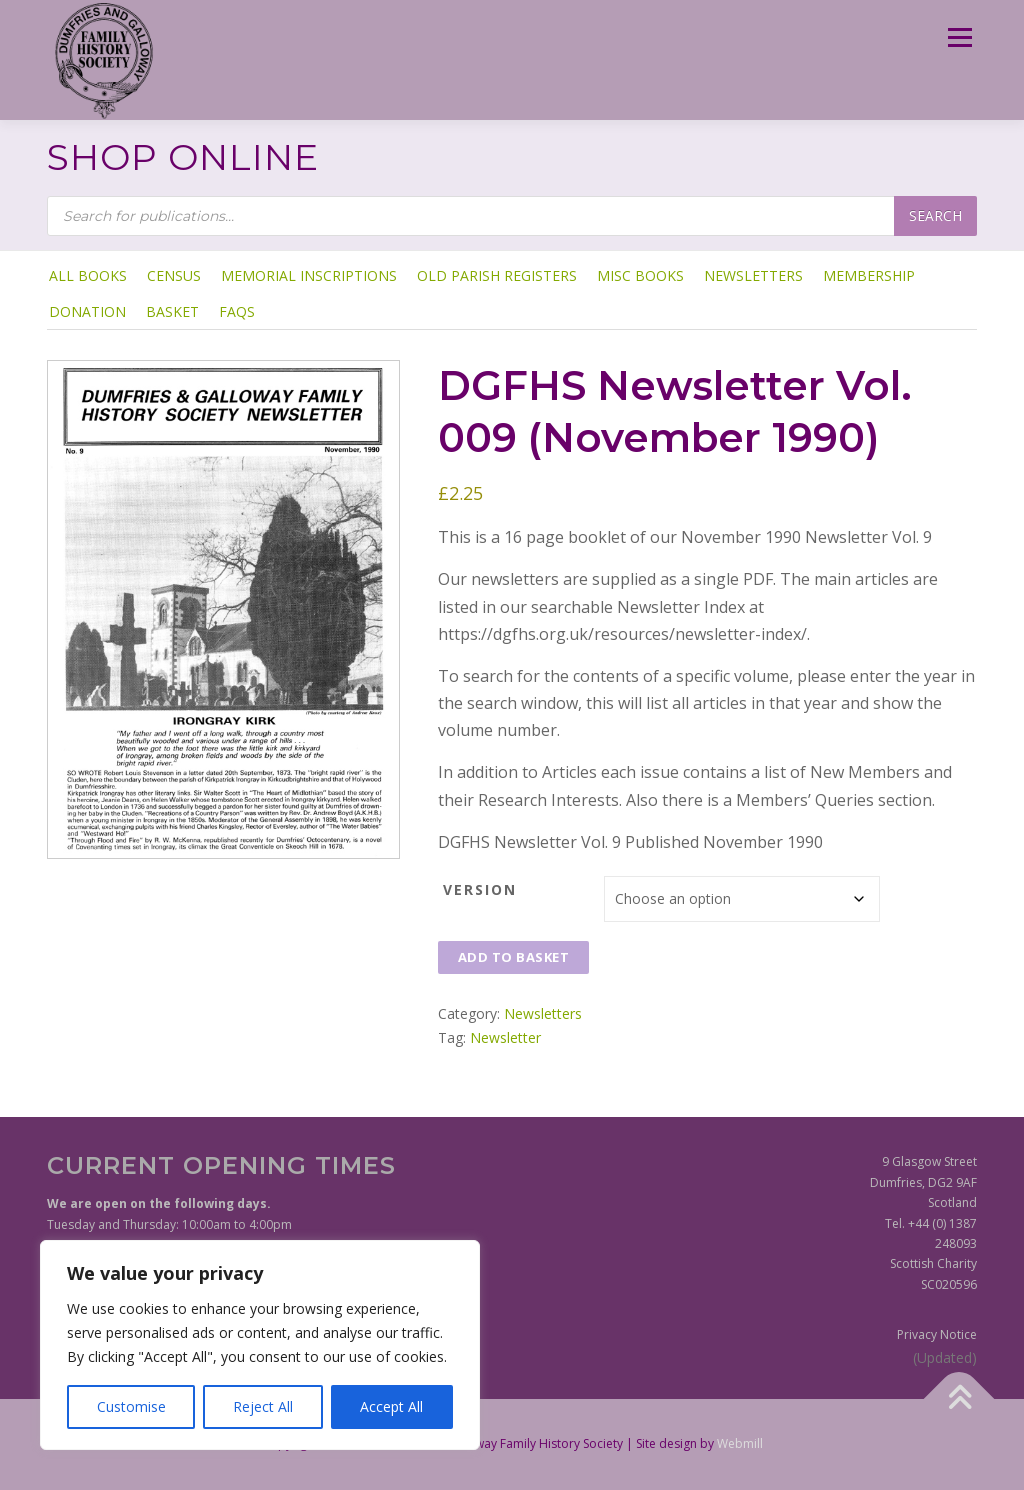 This screenshot has width=1024, height=1490. I want to click on Membership, so click(869, 275).